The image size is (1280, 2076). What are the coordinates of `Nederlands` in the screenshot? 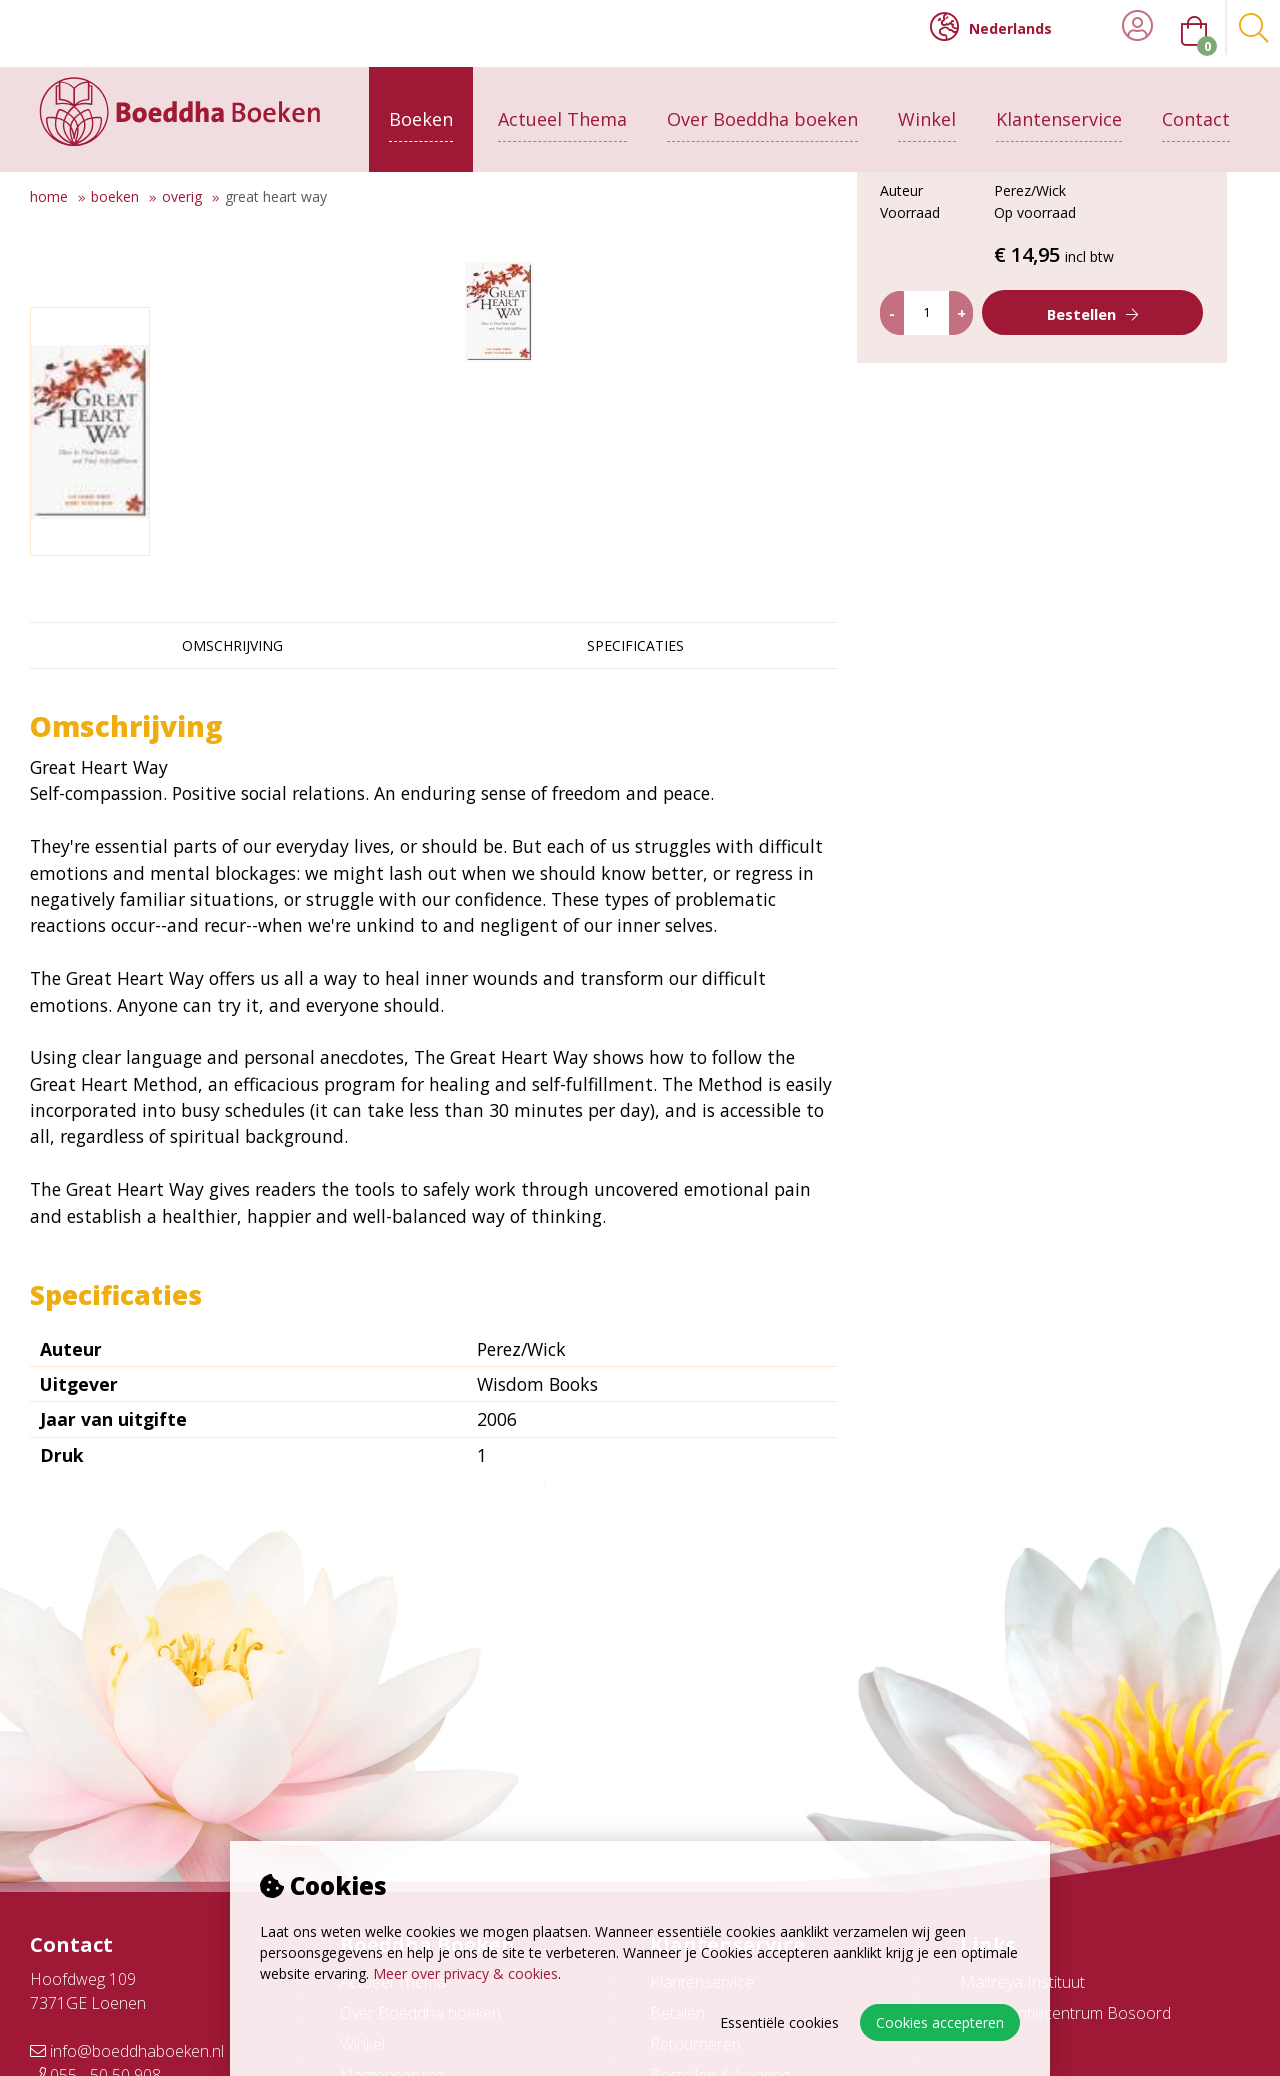 It's located at (991, 27).